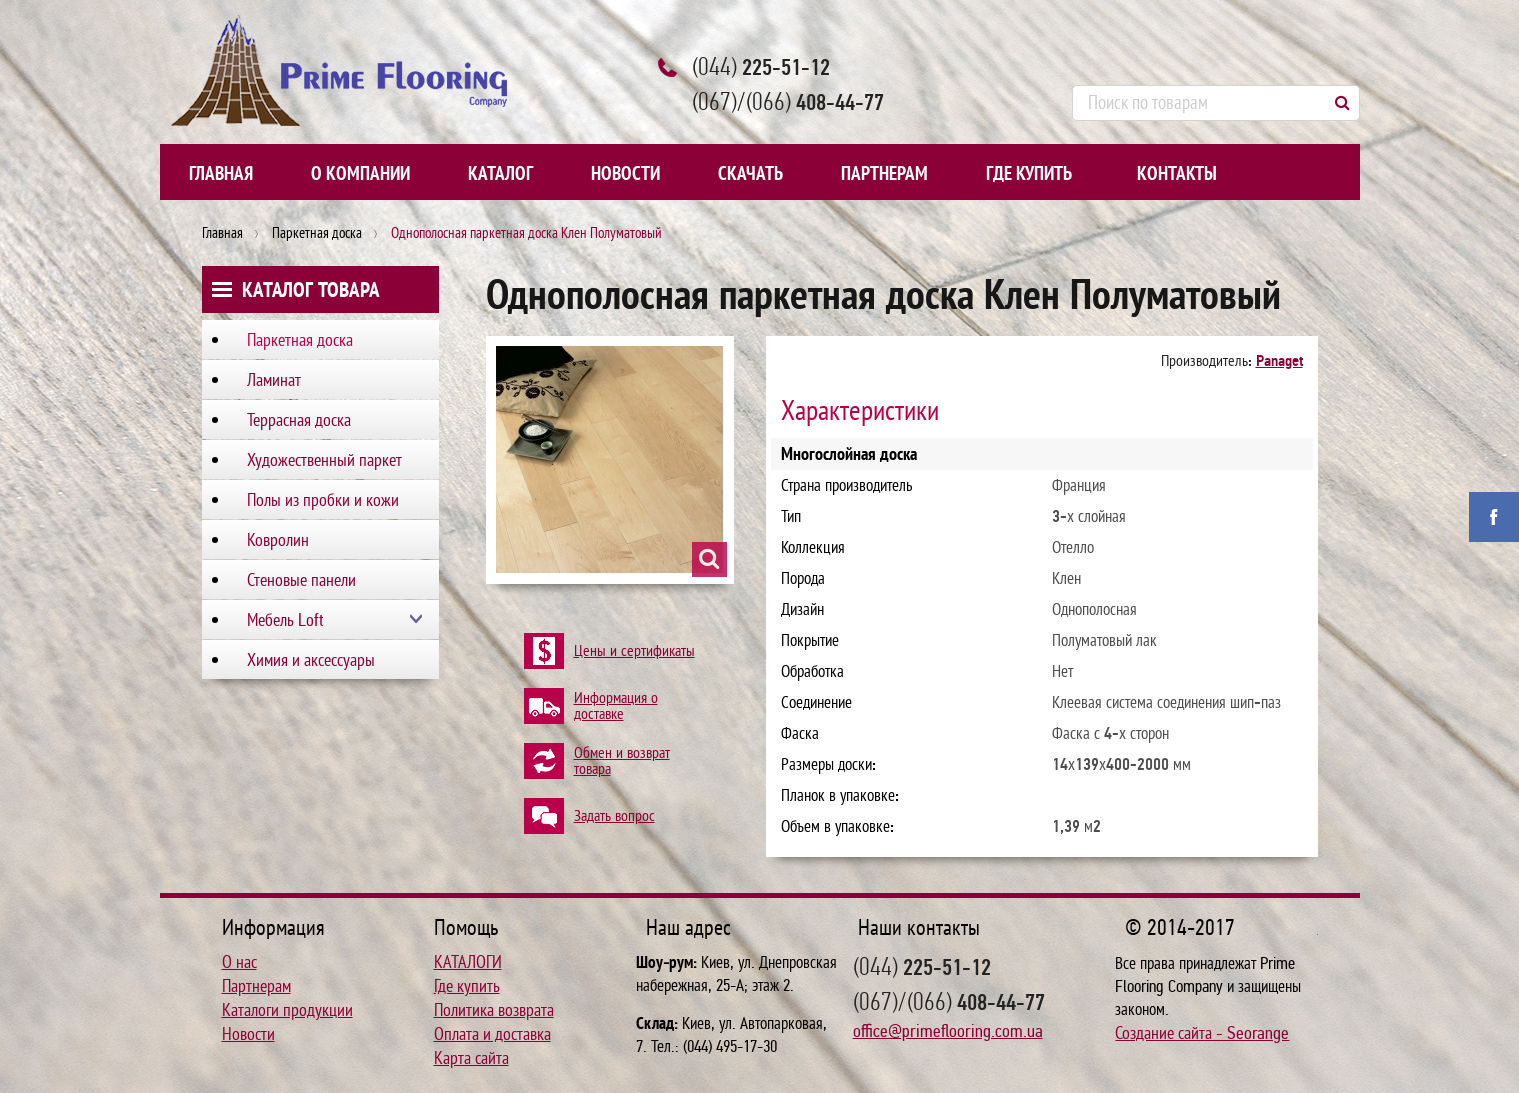 This screenshot has height=1093, width=1519. Describe the element at coordinates (323, 500) in the screenshot. I see `Полы из пробки и кожи` at that location.